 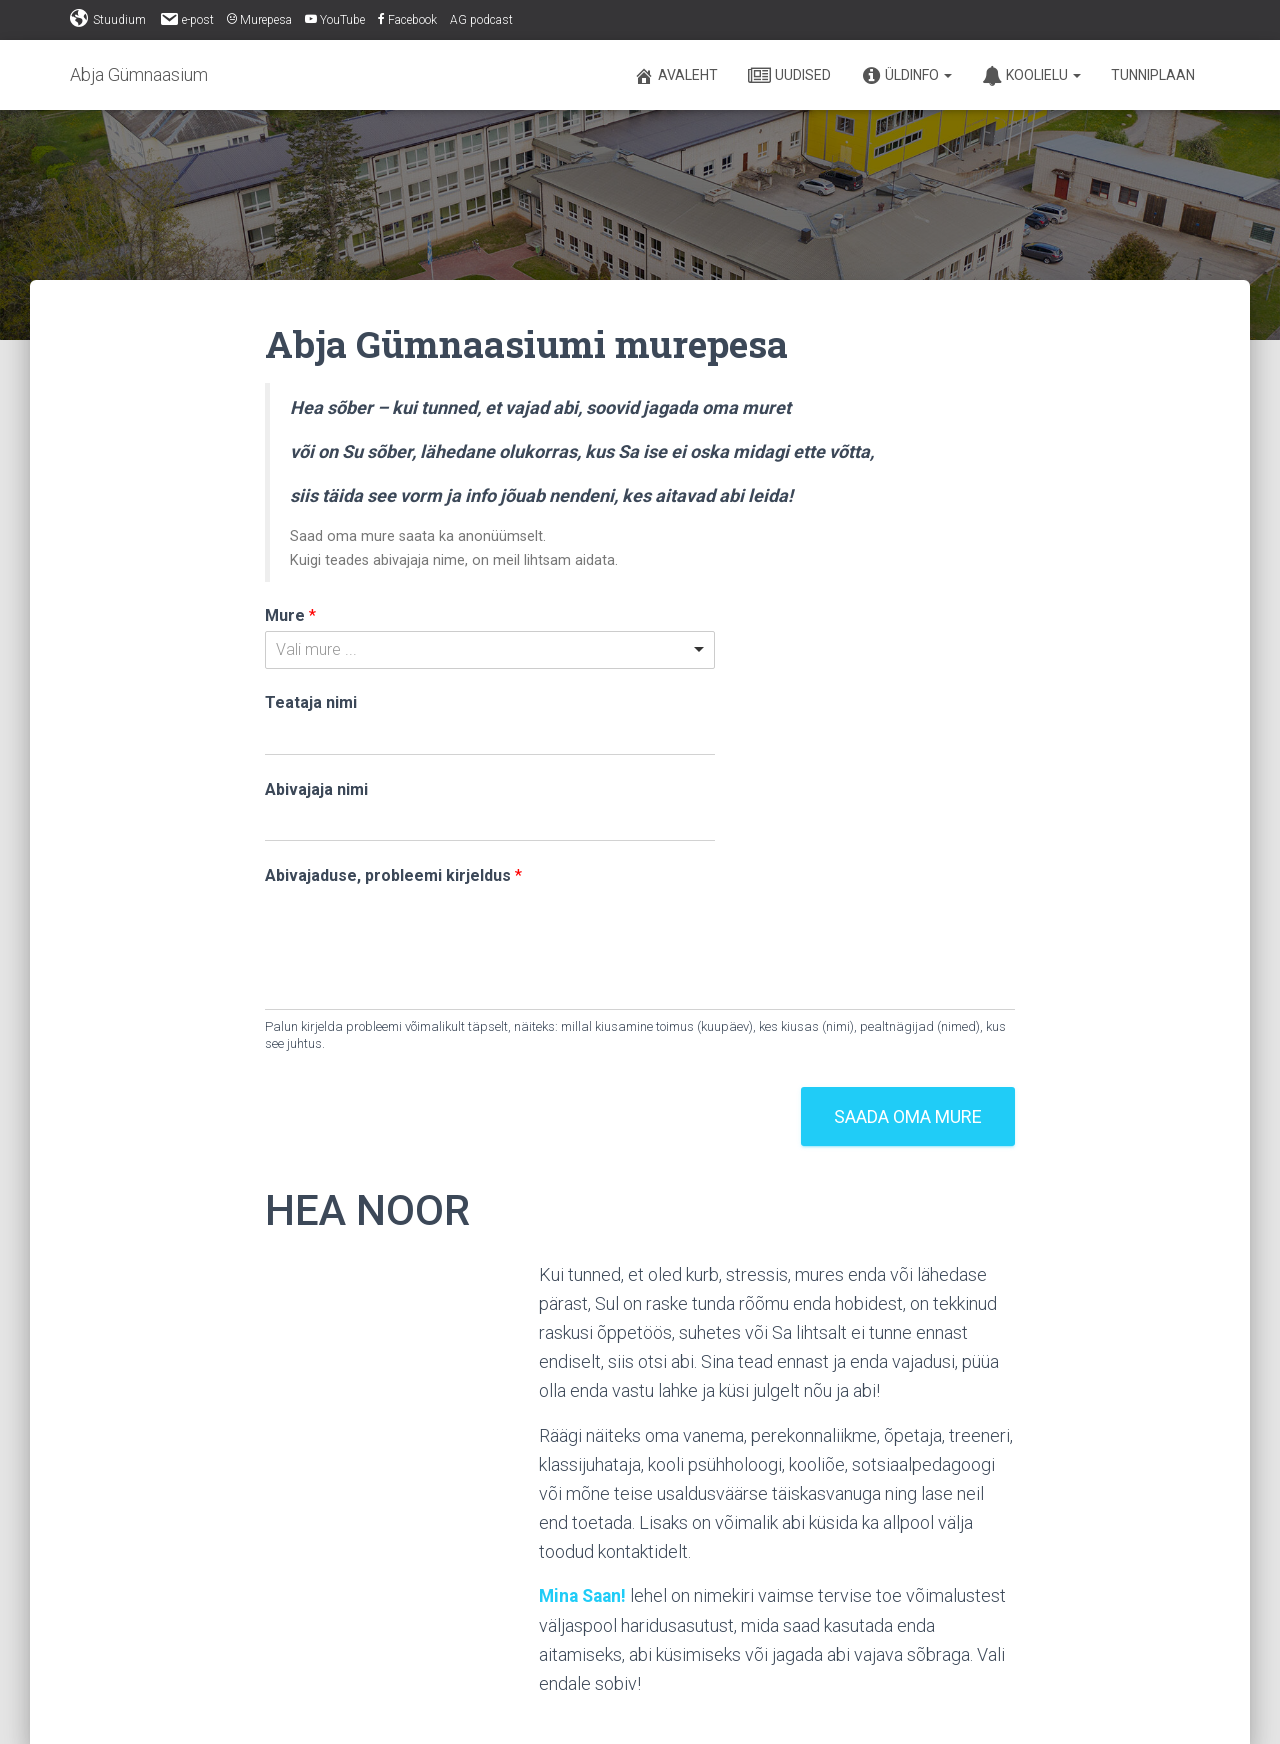 I want to click on Abivajaduse, probleemi kirjeldus, so click(x=393, y=875).